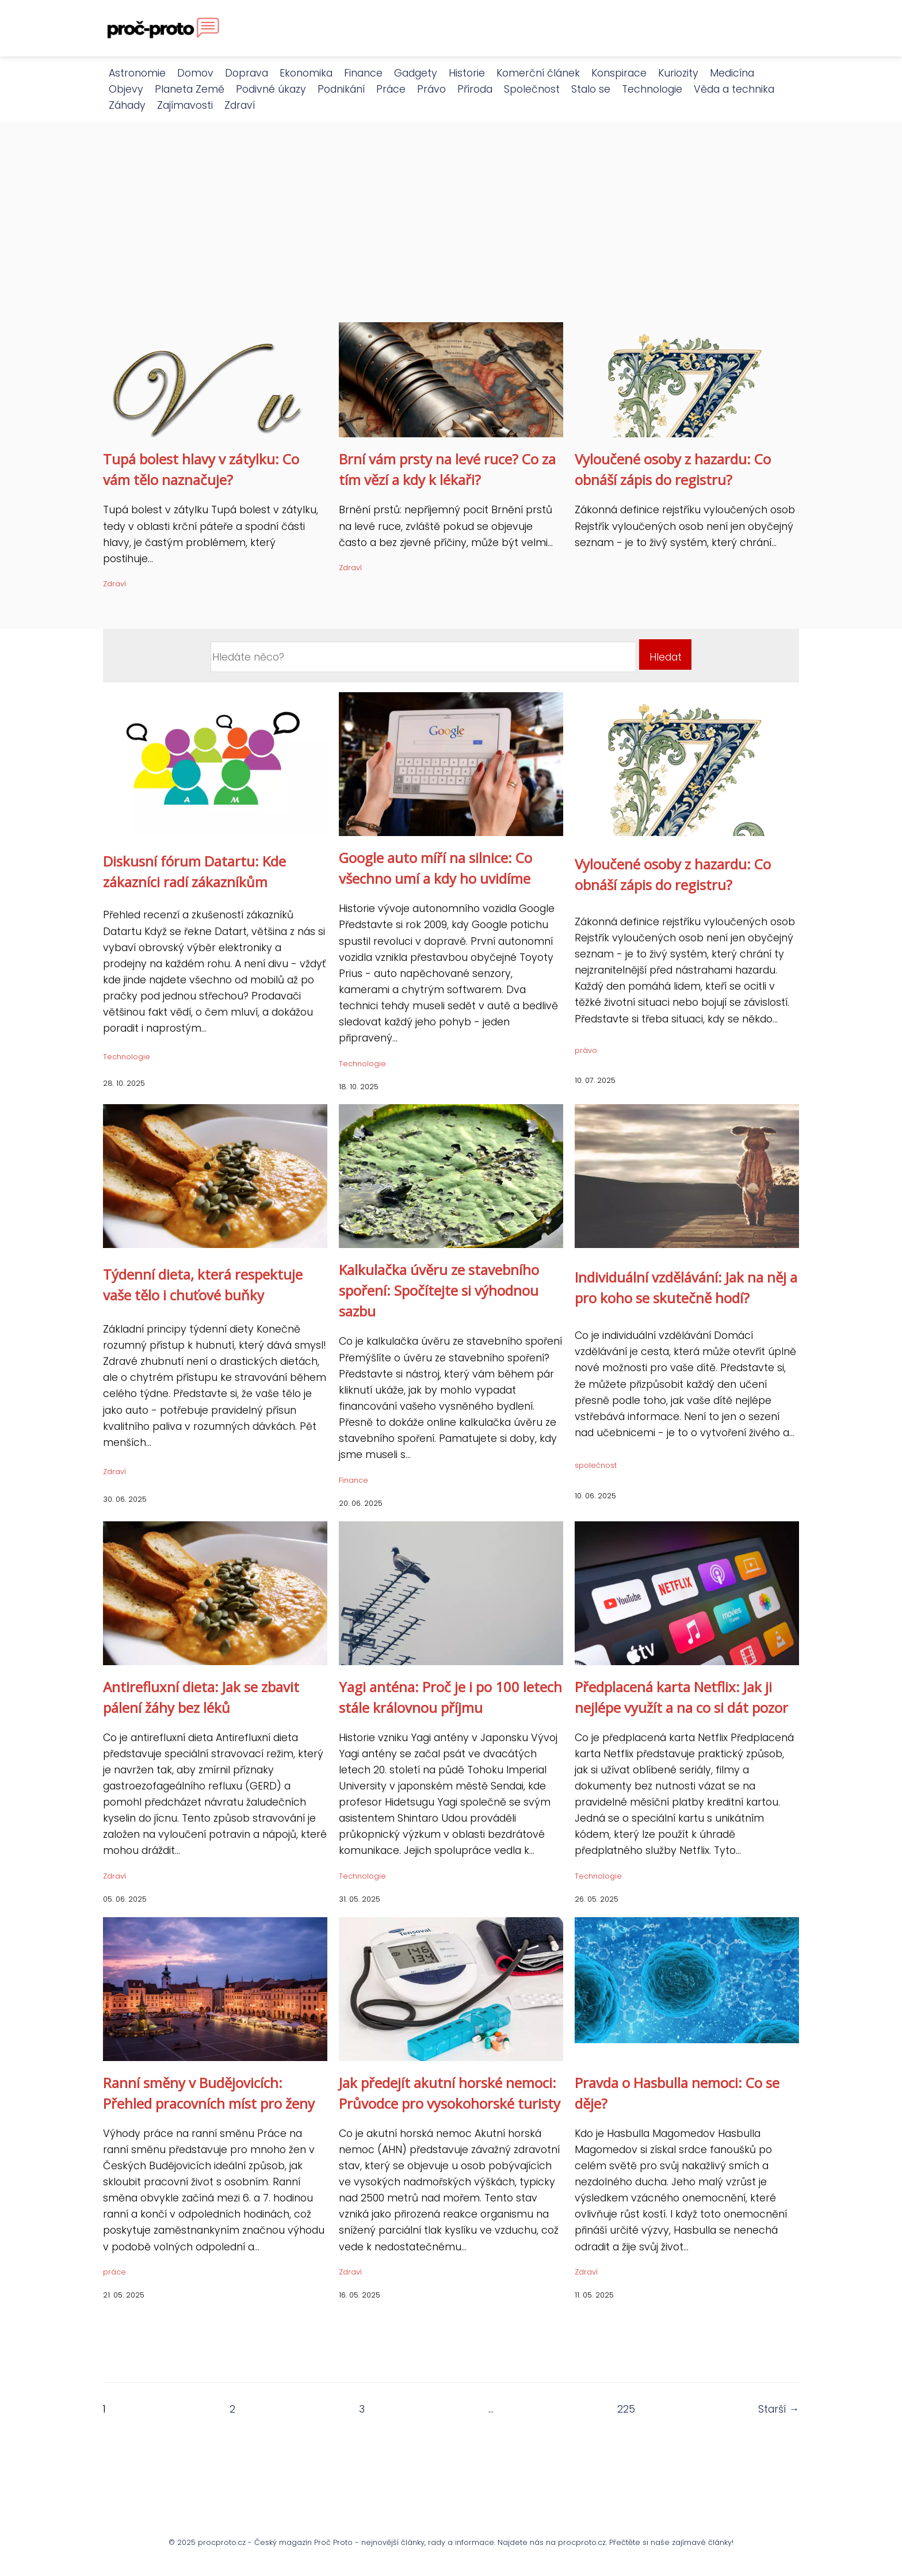  Describe the element at coordinates (246, 73) in the screenshot. I see `Doprava` at that location.